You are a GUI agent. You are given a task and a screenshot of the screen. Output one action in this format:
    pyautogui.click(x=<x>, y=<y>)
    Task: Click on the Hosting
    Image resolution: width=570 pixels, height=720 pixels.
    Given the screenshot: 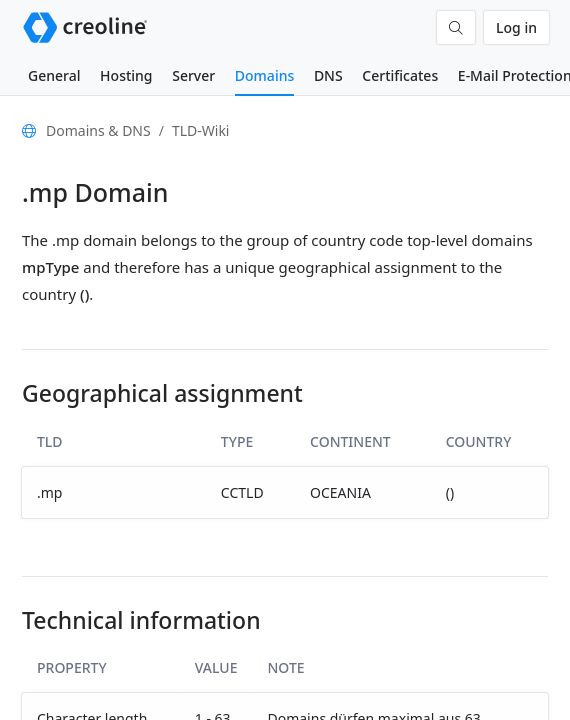 What is the action you would take?
    pyautogui.click(x=126, y=75)
    